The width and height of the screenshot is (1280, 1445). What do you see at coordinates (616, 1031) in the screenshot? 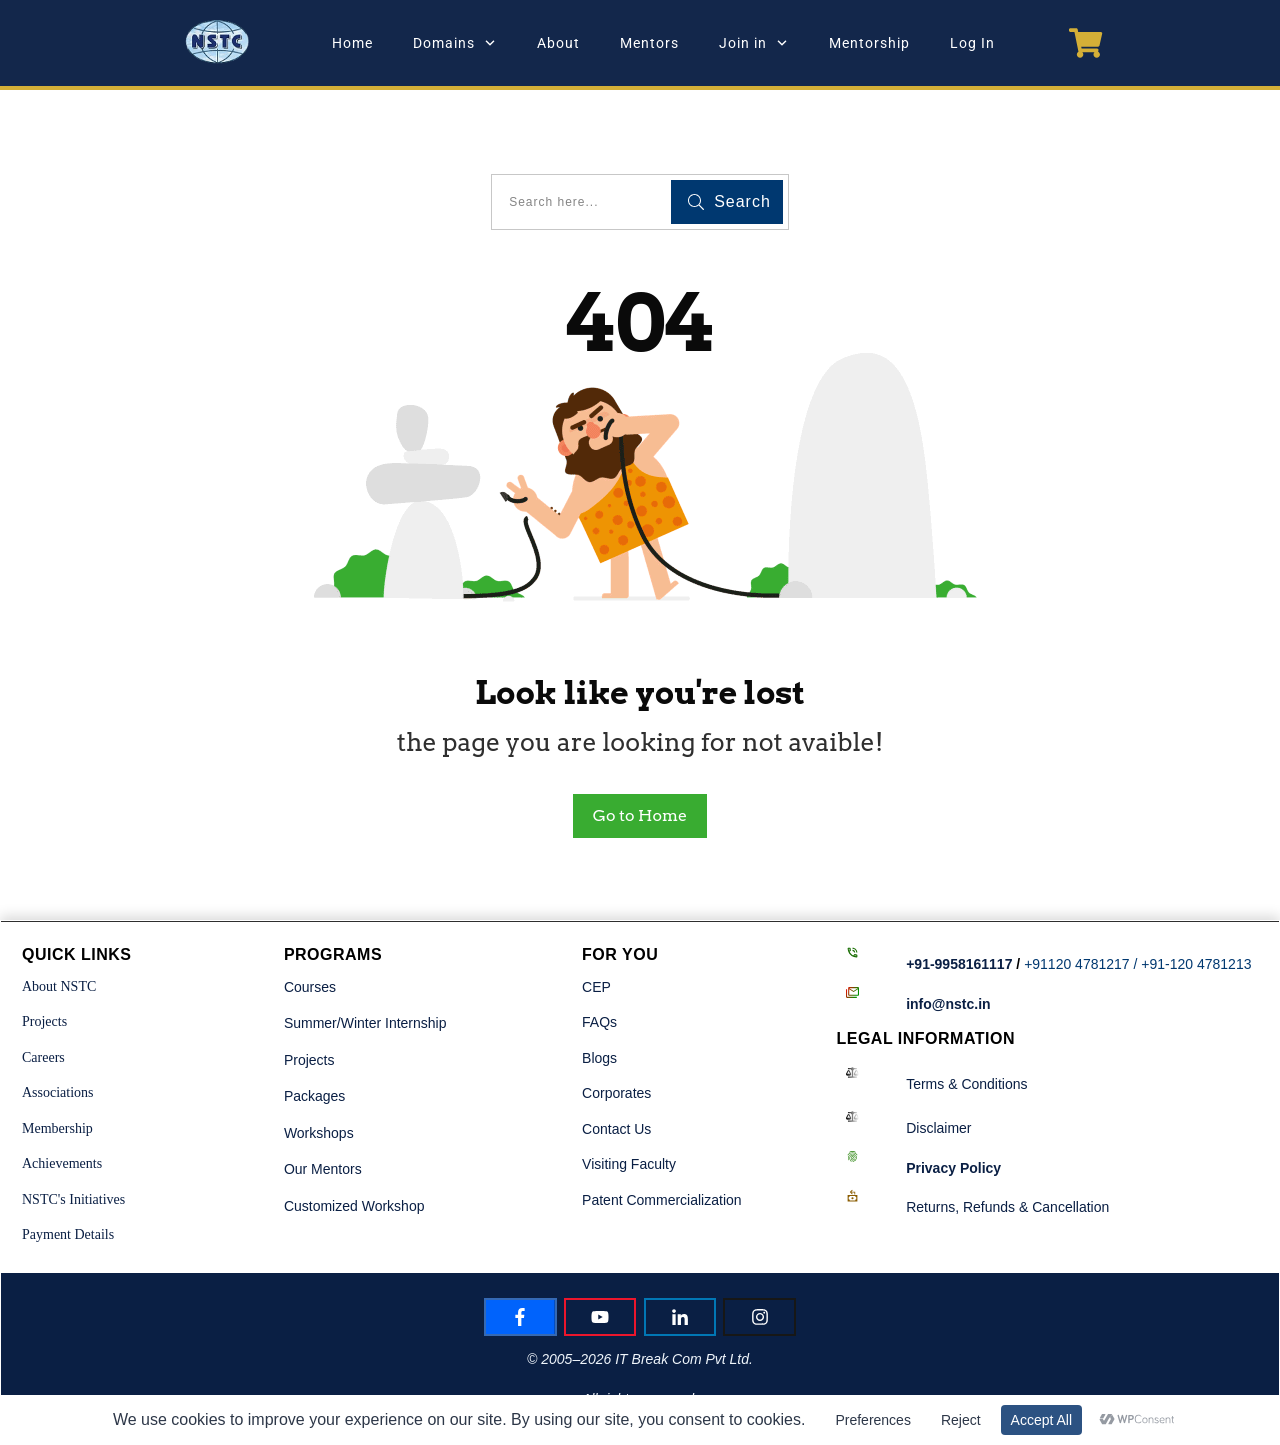
I see `Corporates` at bounding box center [616, 1031].